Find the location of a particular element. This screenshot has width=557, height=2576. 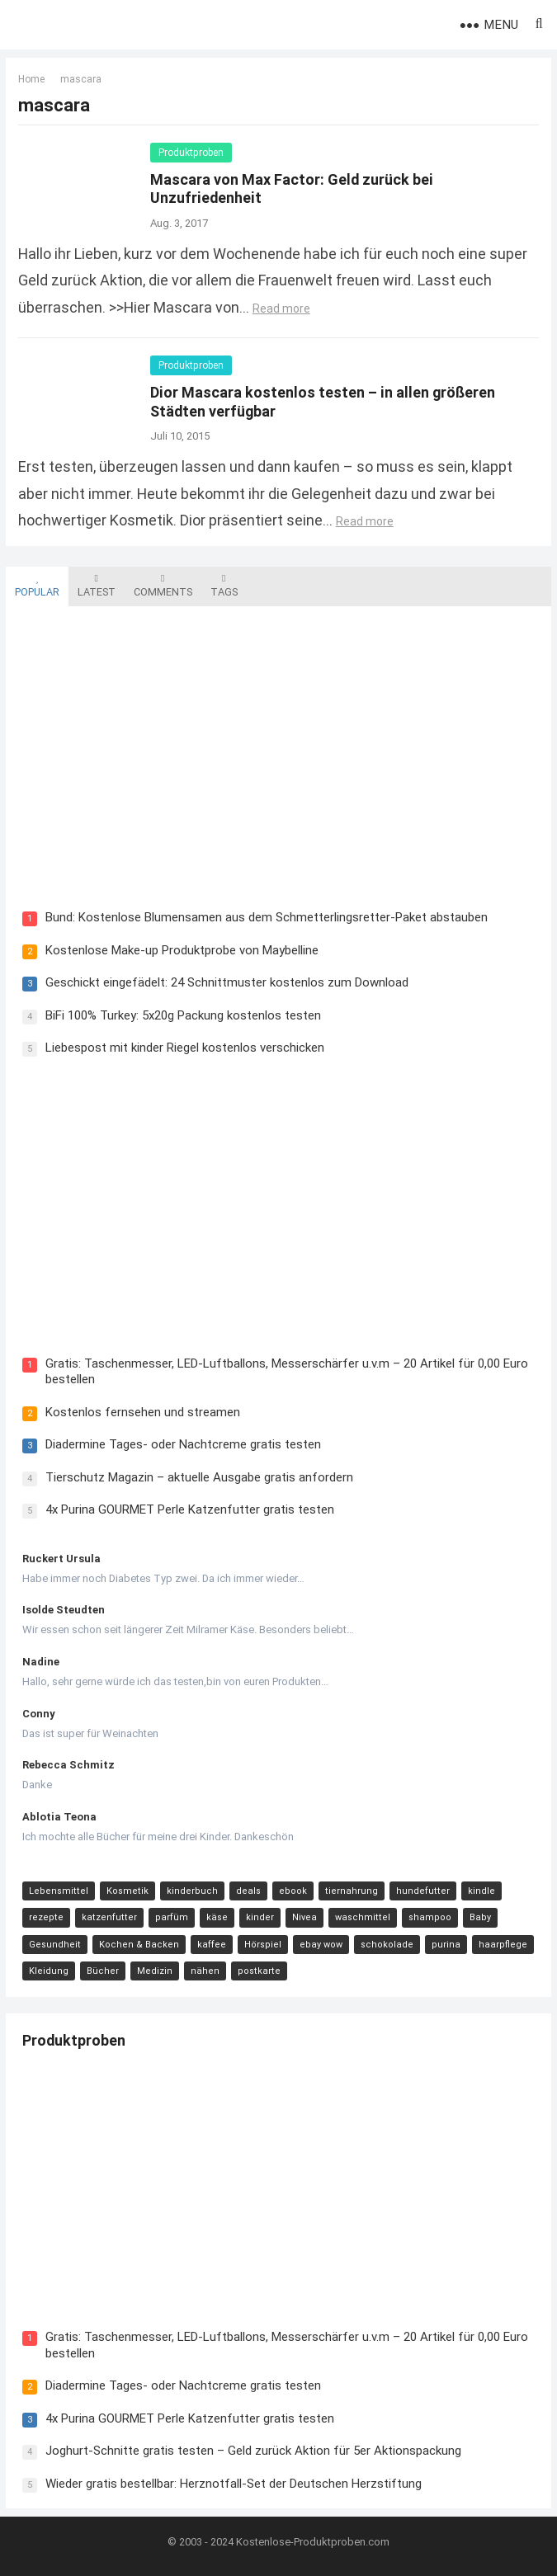

hundefutter [hundefutter (27 Einträge)] is located at coordinates (423, 1891).